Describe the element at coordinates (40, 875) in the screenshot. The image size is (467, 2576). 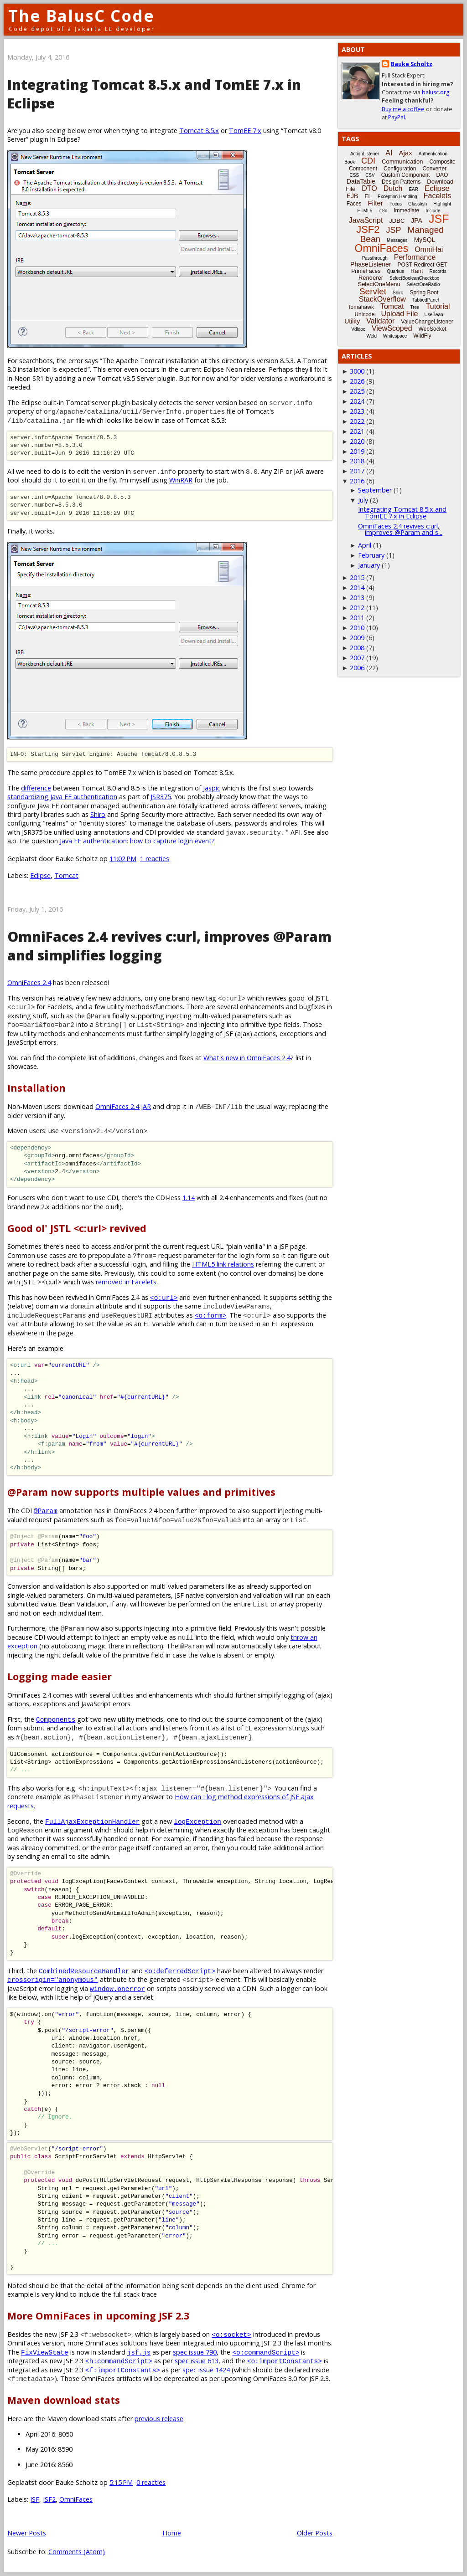
I see `Eclipse` at that location.